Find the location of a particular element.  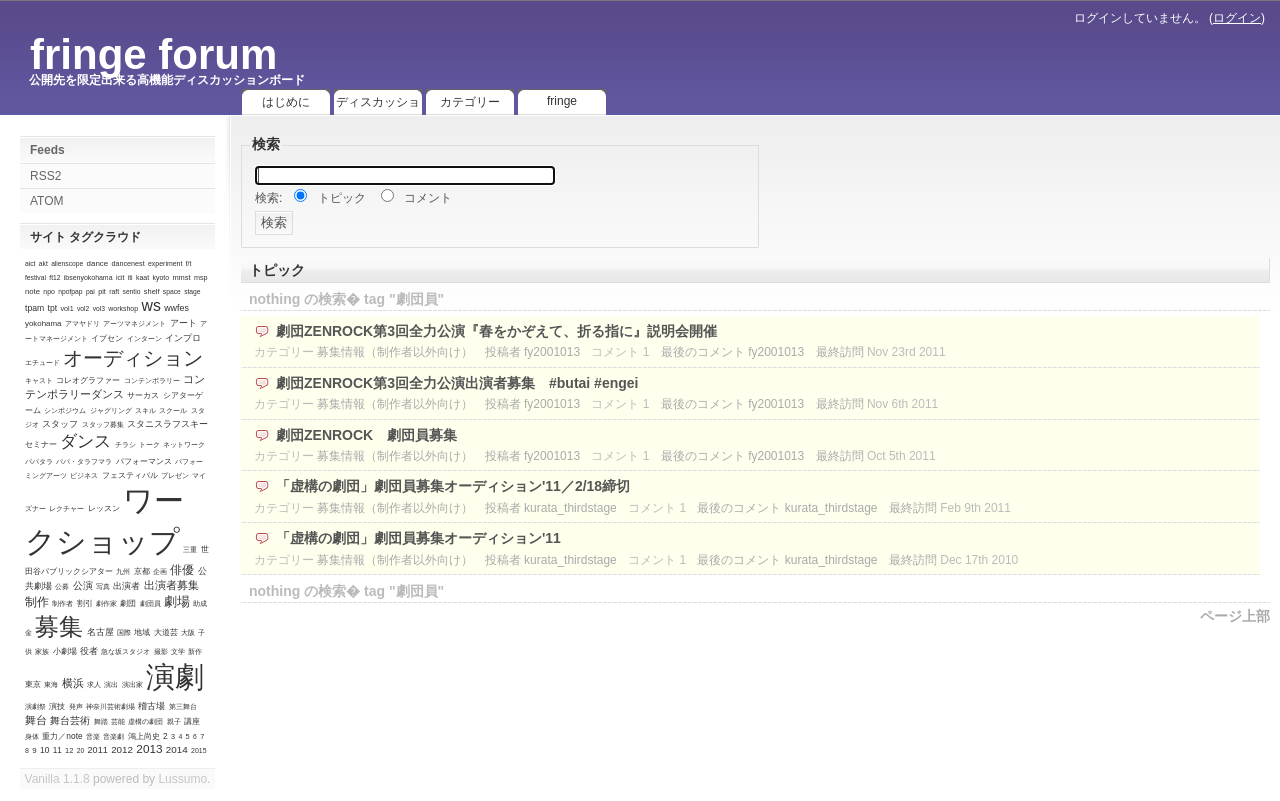

vol2 is located at coordinates (83, 308).